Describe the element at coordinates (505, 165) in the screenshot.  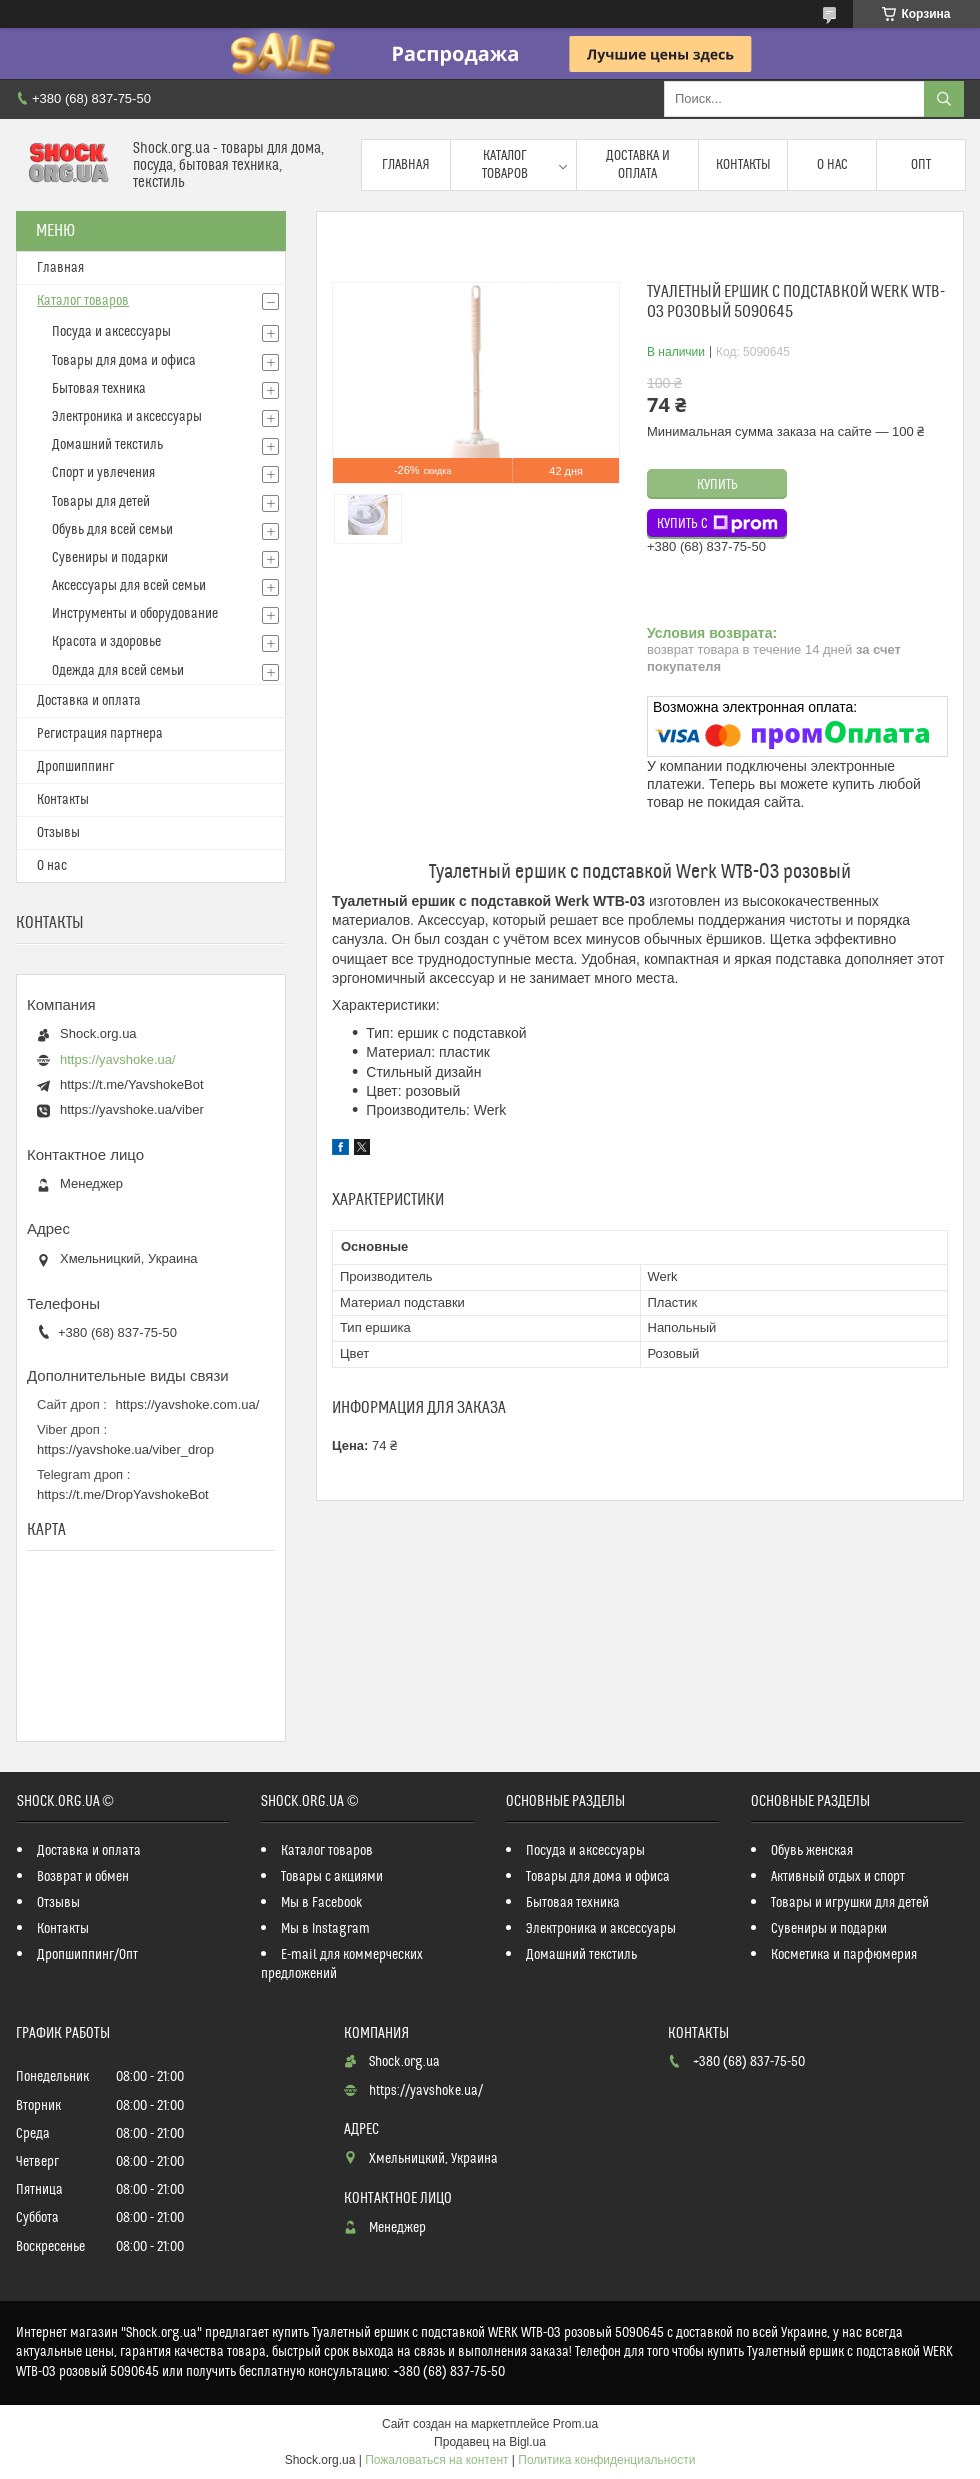
I see `Каталог товаров` at that location.